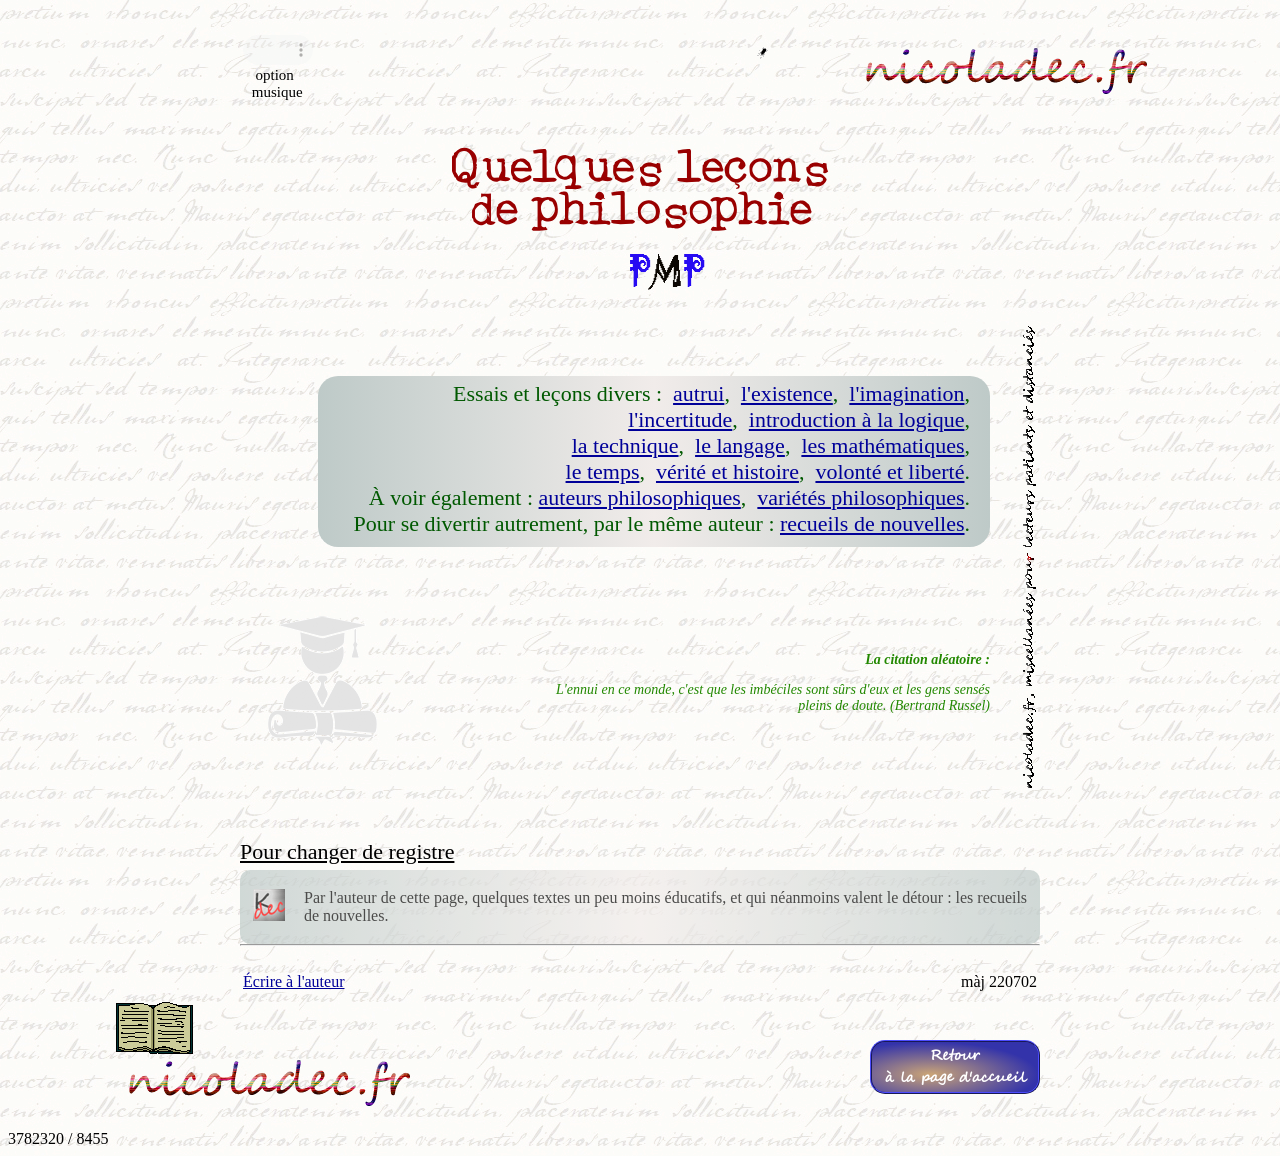 The image size is (1280, 1156). I want to click on recueils de nouvelles, so click(872, 523).